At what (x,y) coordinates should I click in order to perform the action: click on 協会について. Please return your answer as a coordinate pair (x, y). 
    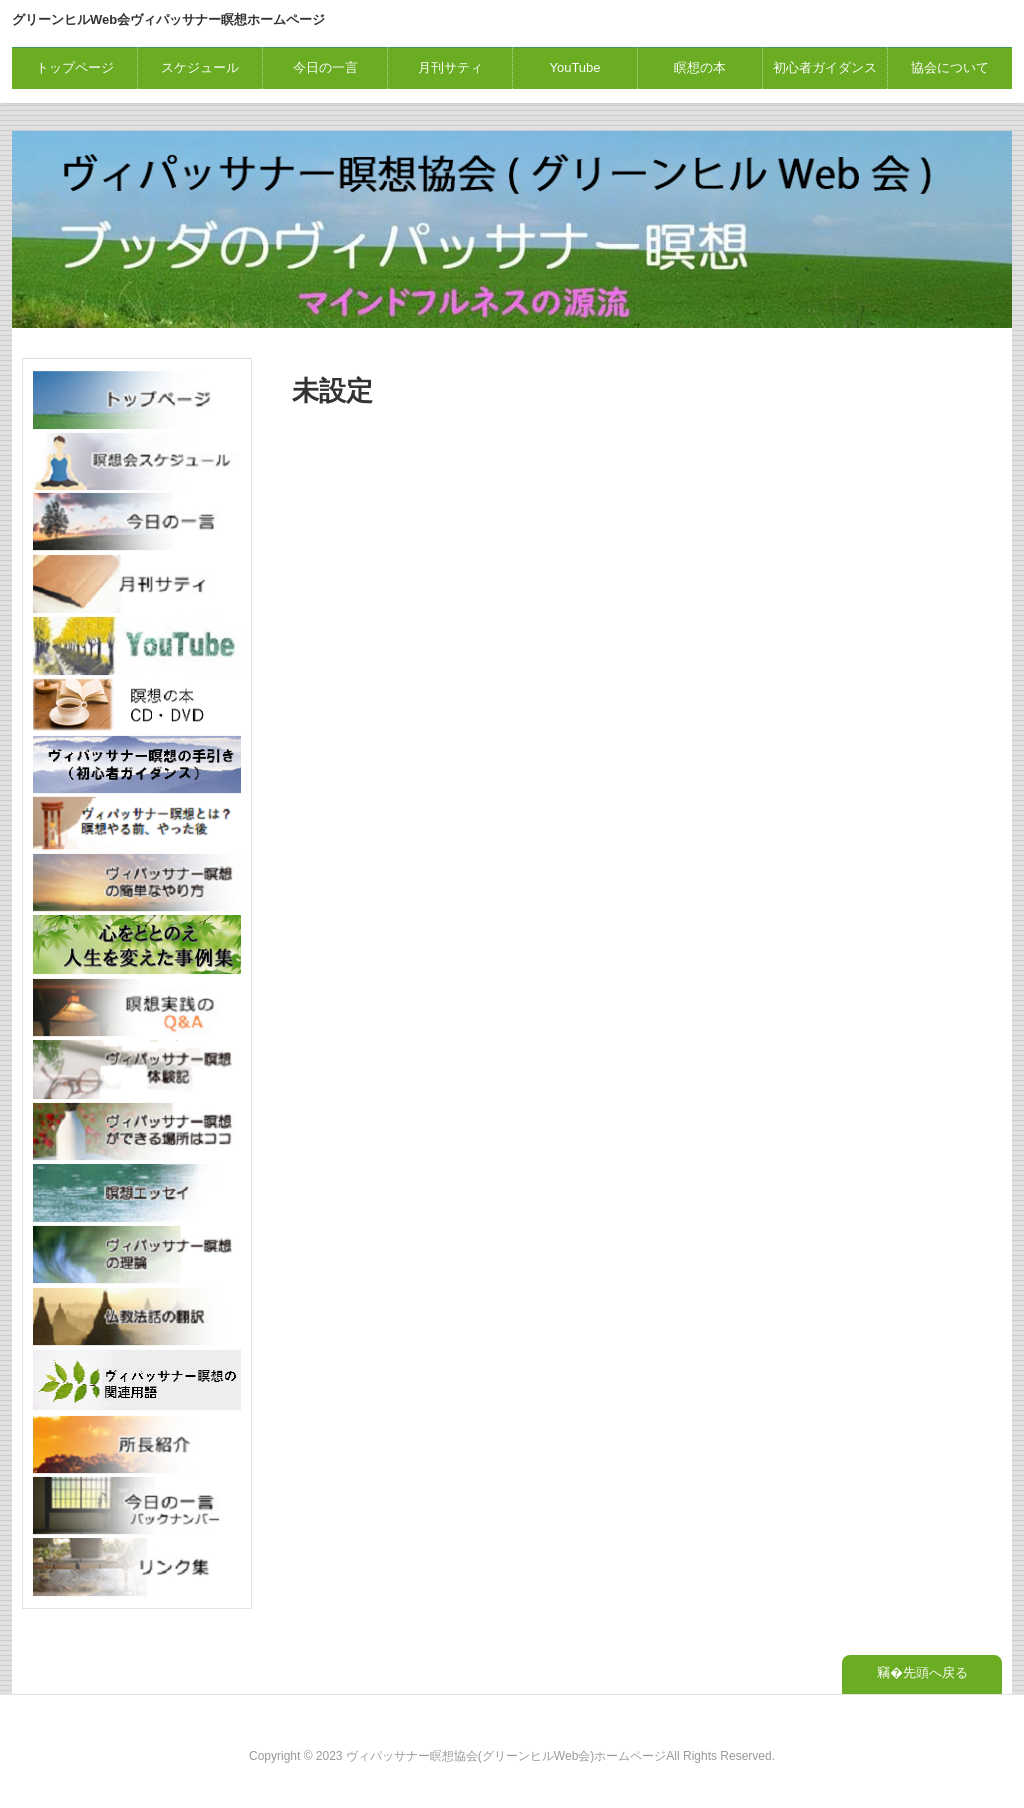
    Looking at the image, I should click on (950, 67).